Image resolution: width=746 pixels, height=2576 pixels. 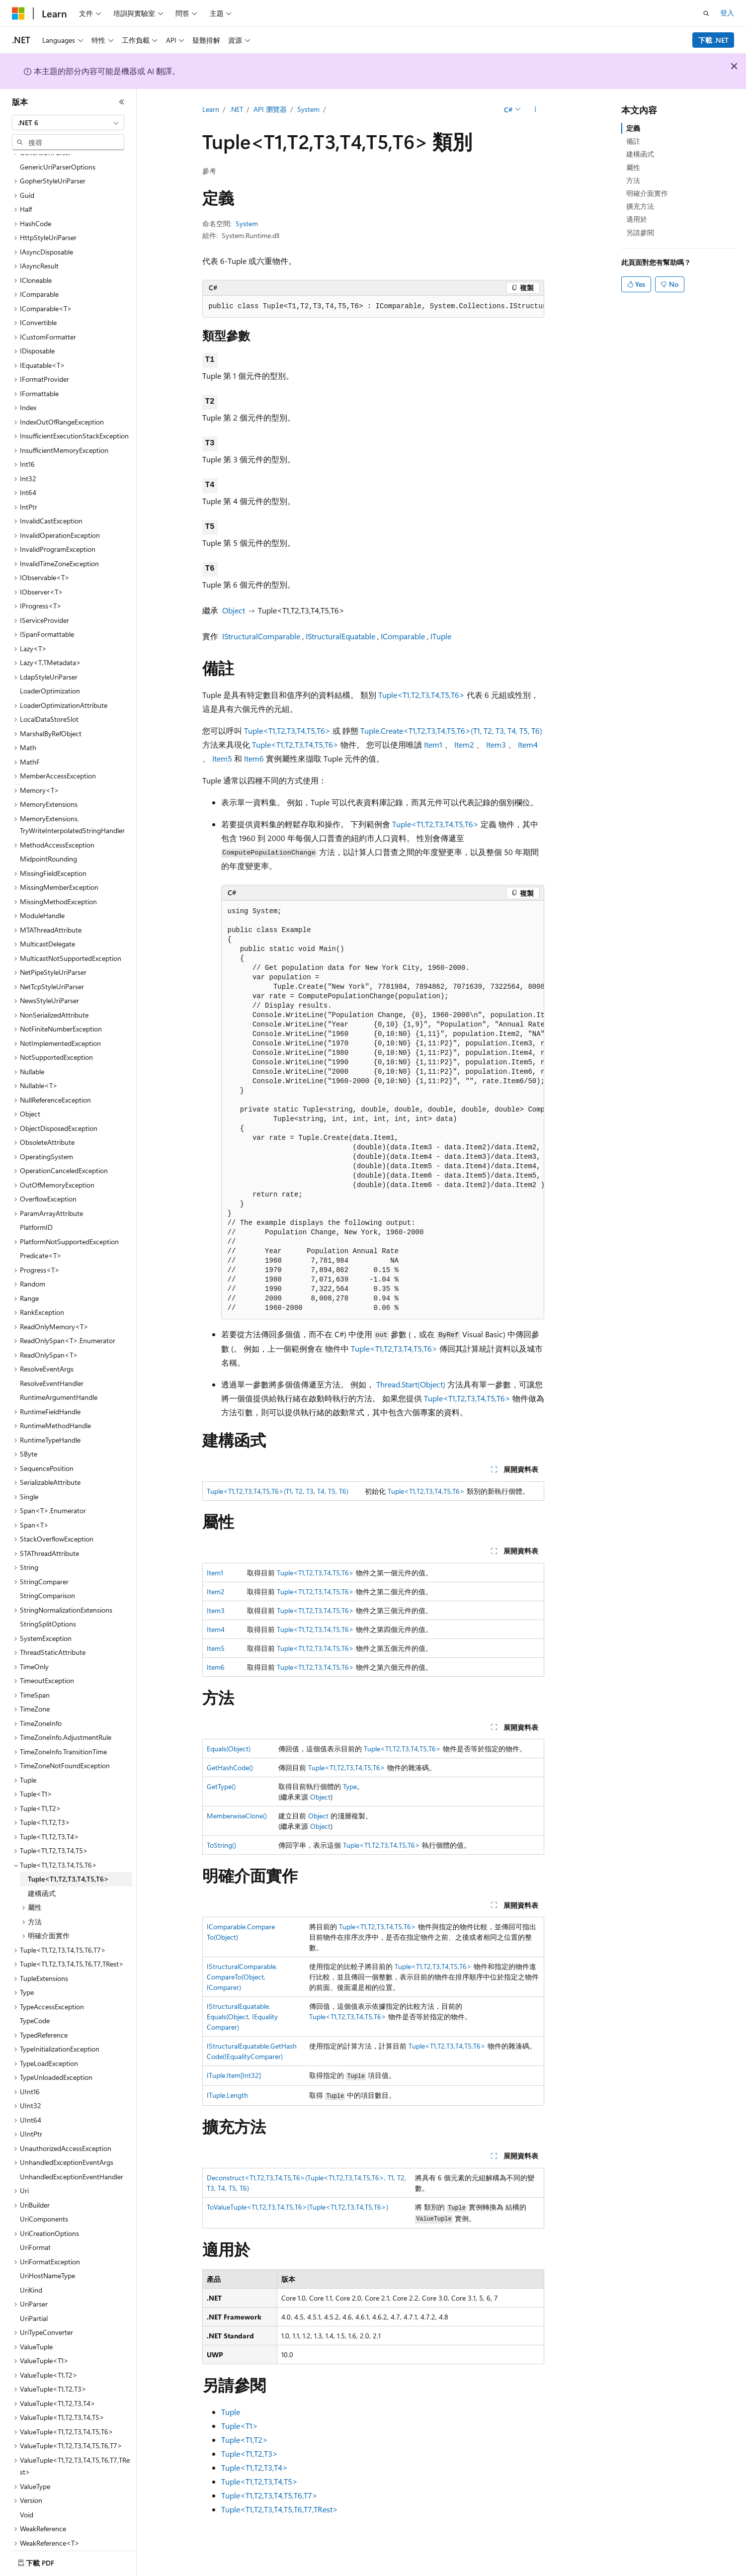 I want to click on Tuple<T1,T2,T3,T4,T5,T6,T7>, so click(x=269, y=2495).